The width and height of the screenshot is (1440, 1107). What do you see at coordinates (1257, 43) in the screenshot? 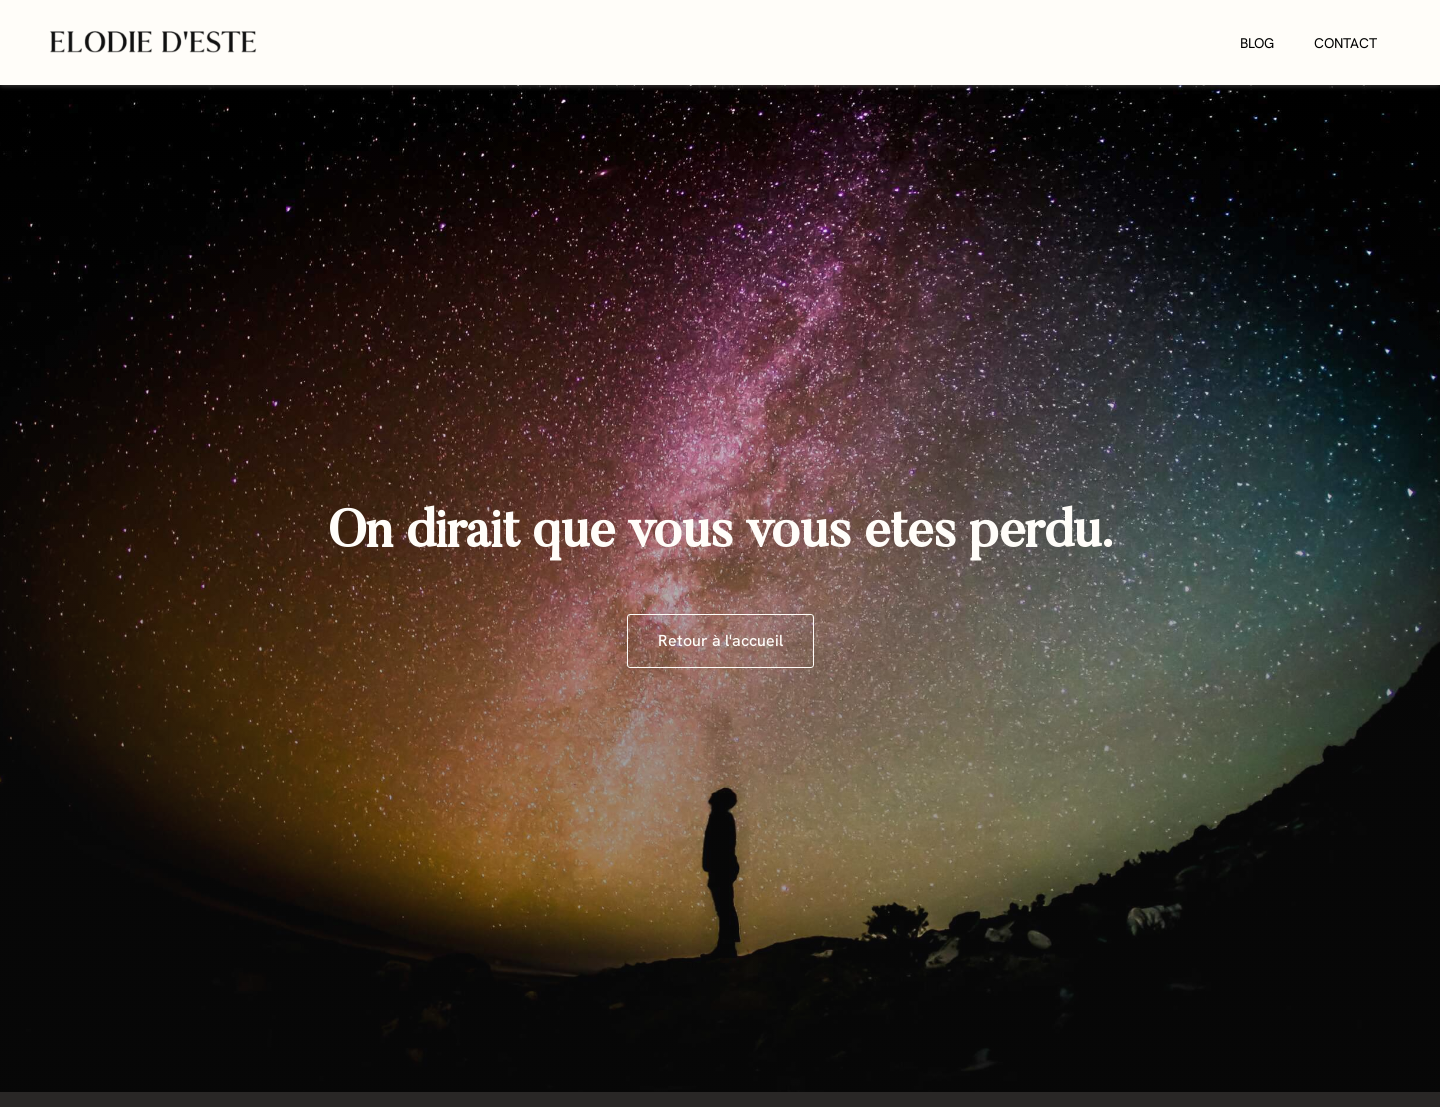
I see `Blog` at bounding box center [1257, 43].